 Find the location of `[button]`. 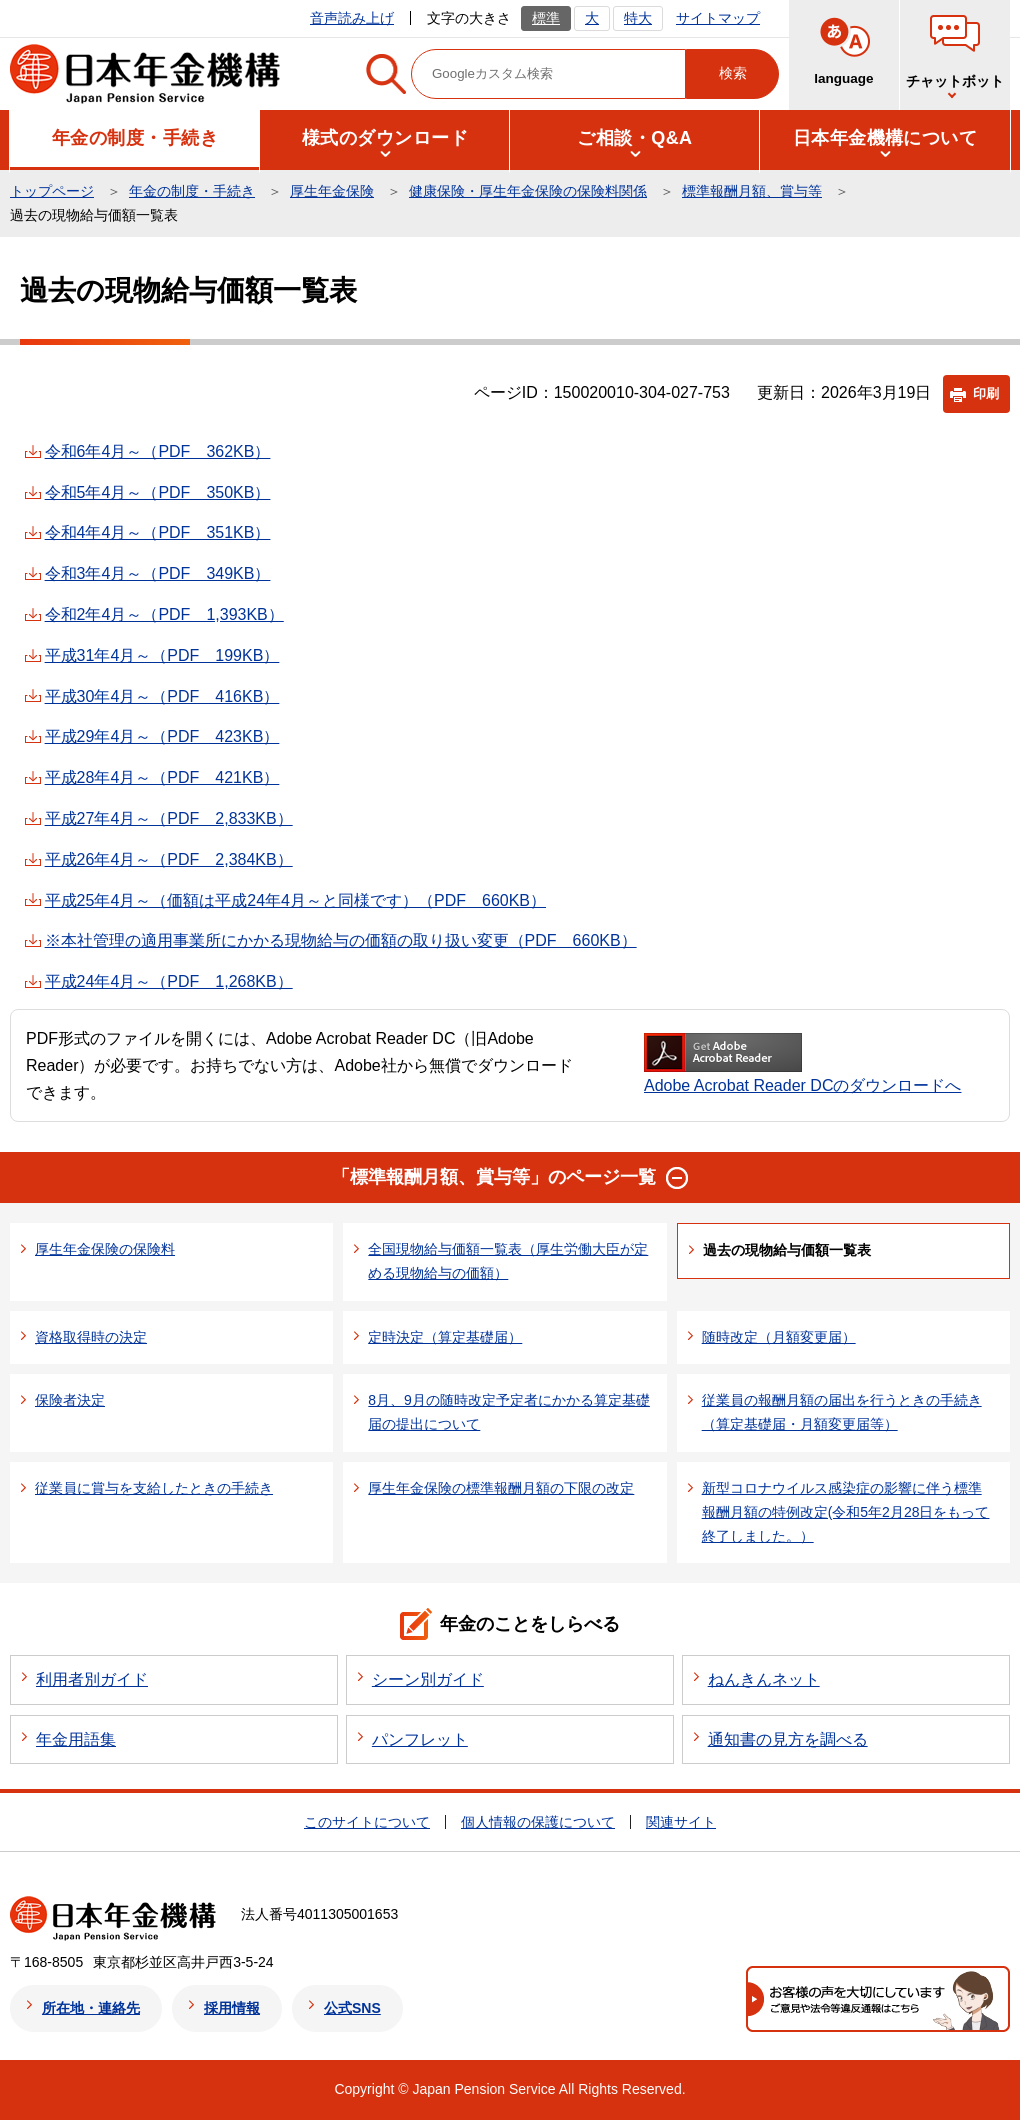

[button] is located at coordinates (135, 138).